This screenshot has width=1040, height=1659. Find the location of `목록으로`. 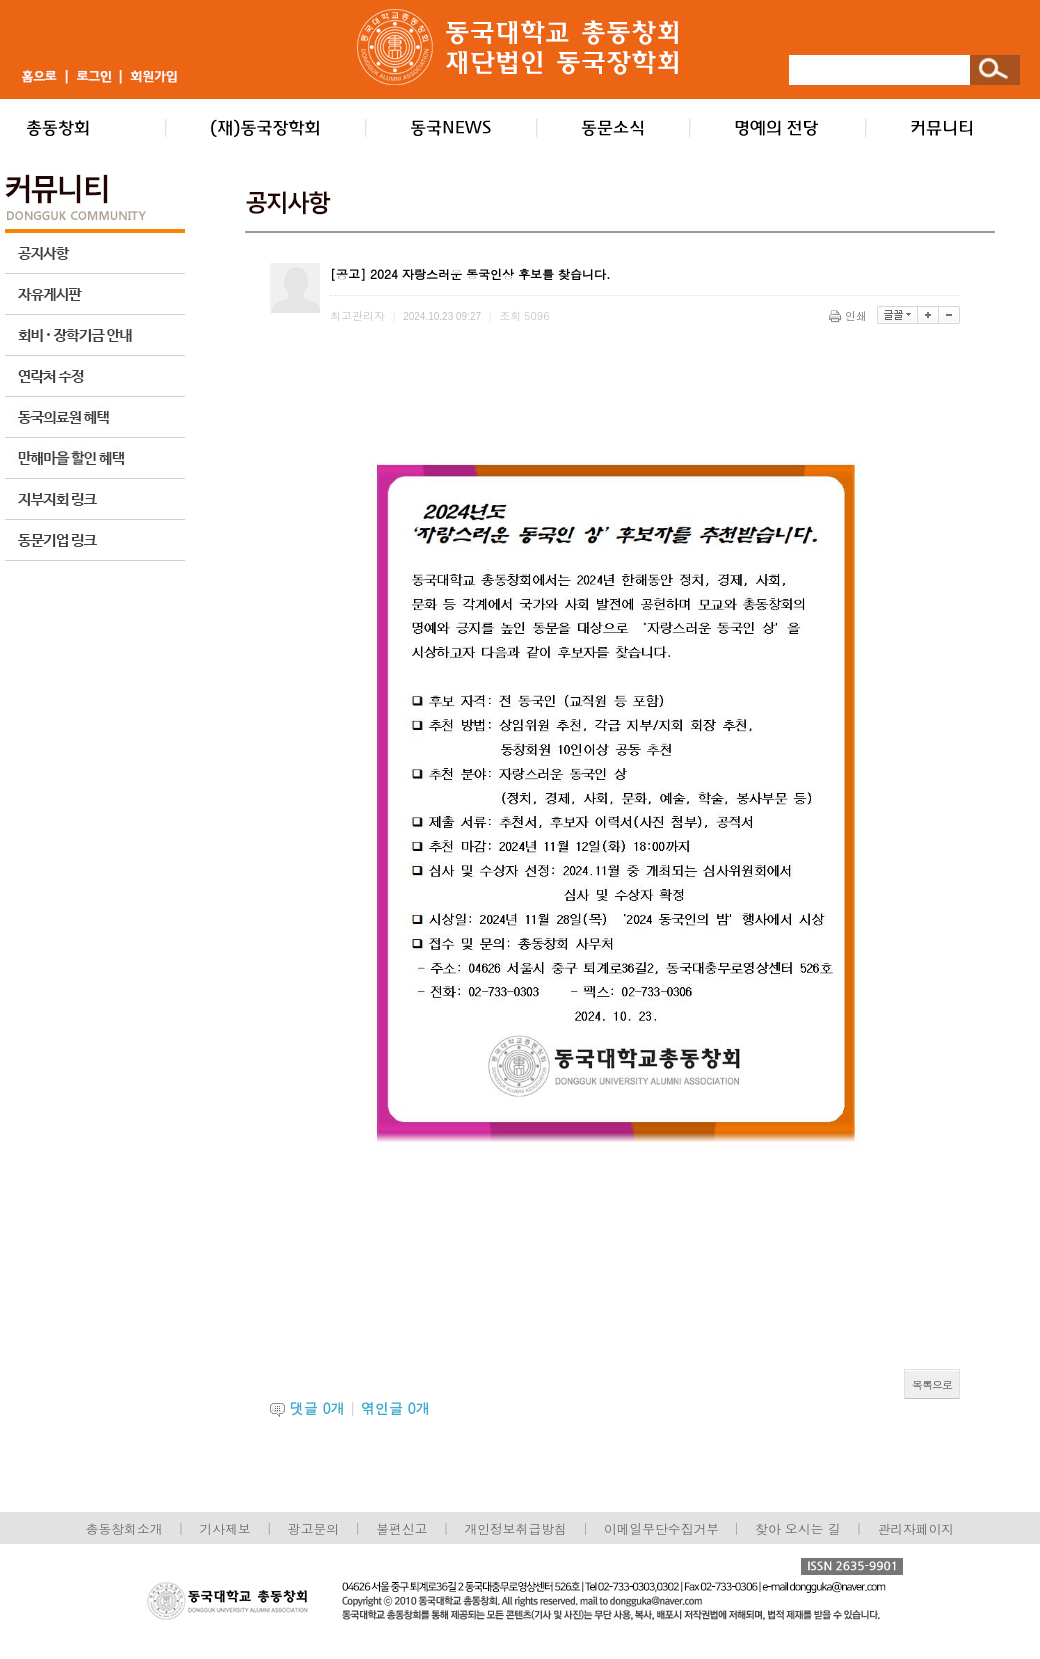

목록으로 is located at coordinates (932, 1384).